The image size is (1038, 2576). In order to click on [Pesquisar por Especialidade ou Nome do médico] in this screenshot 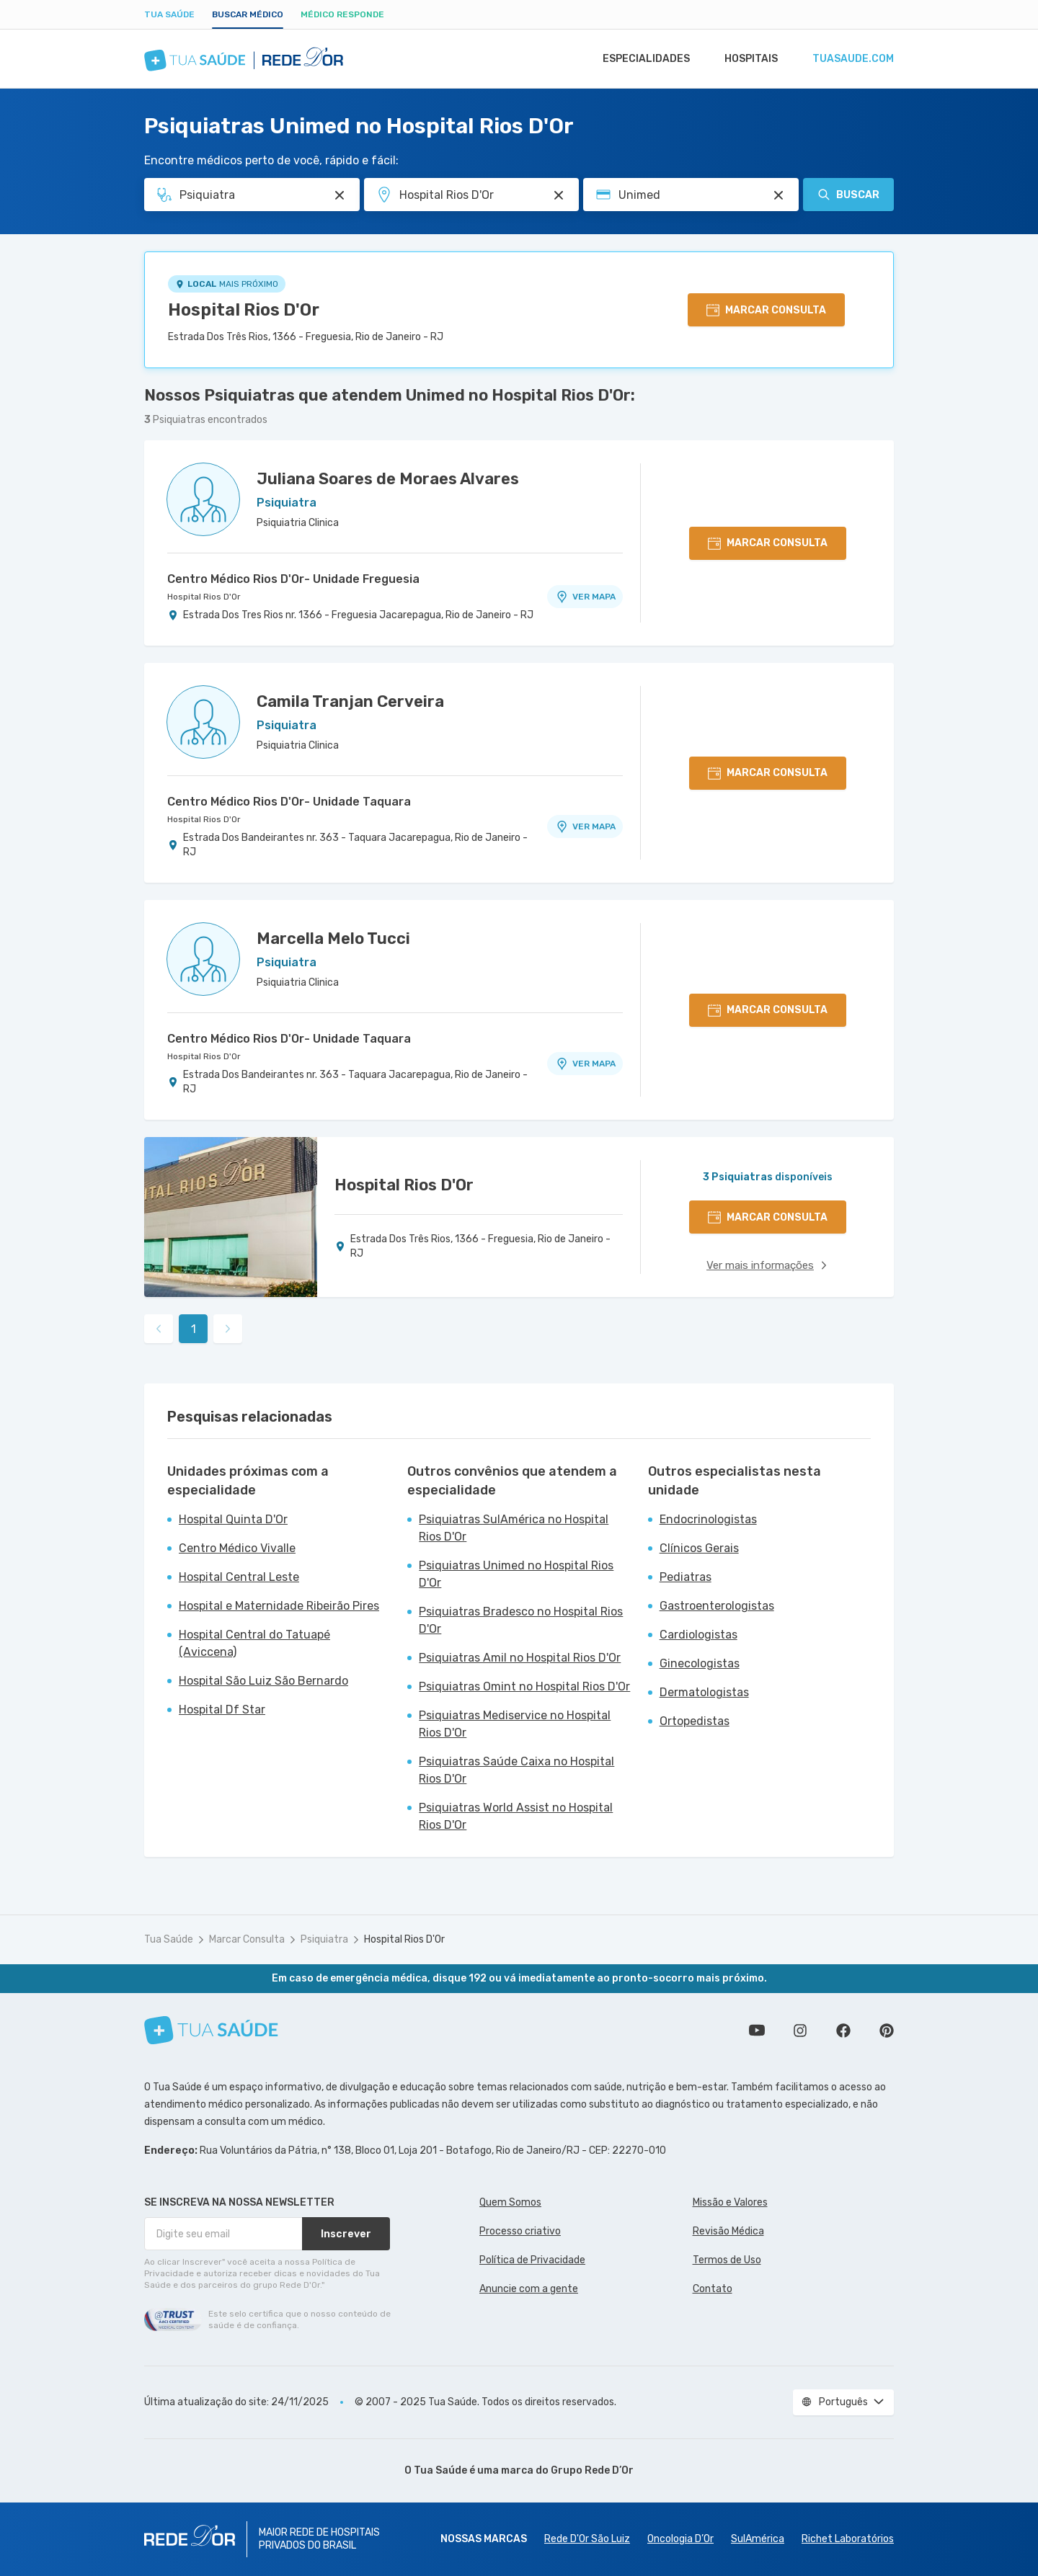, I will do `click(339, 195)`.